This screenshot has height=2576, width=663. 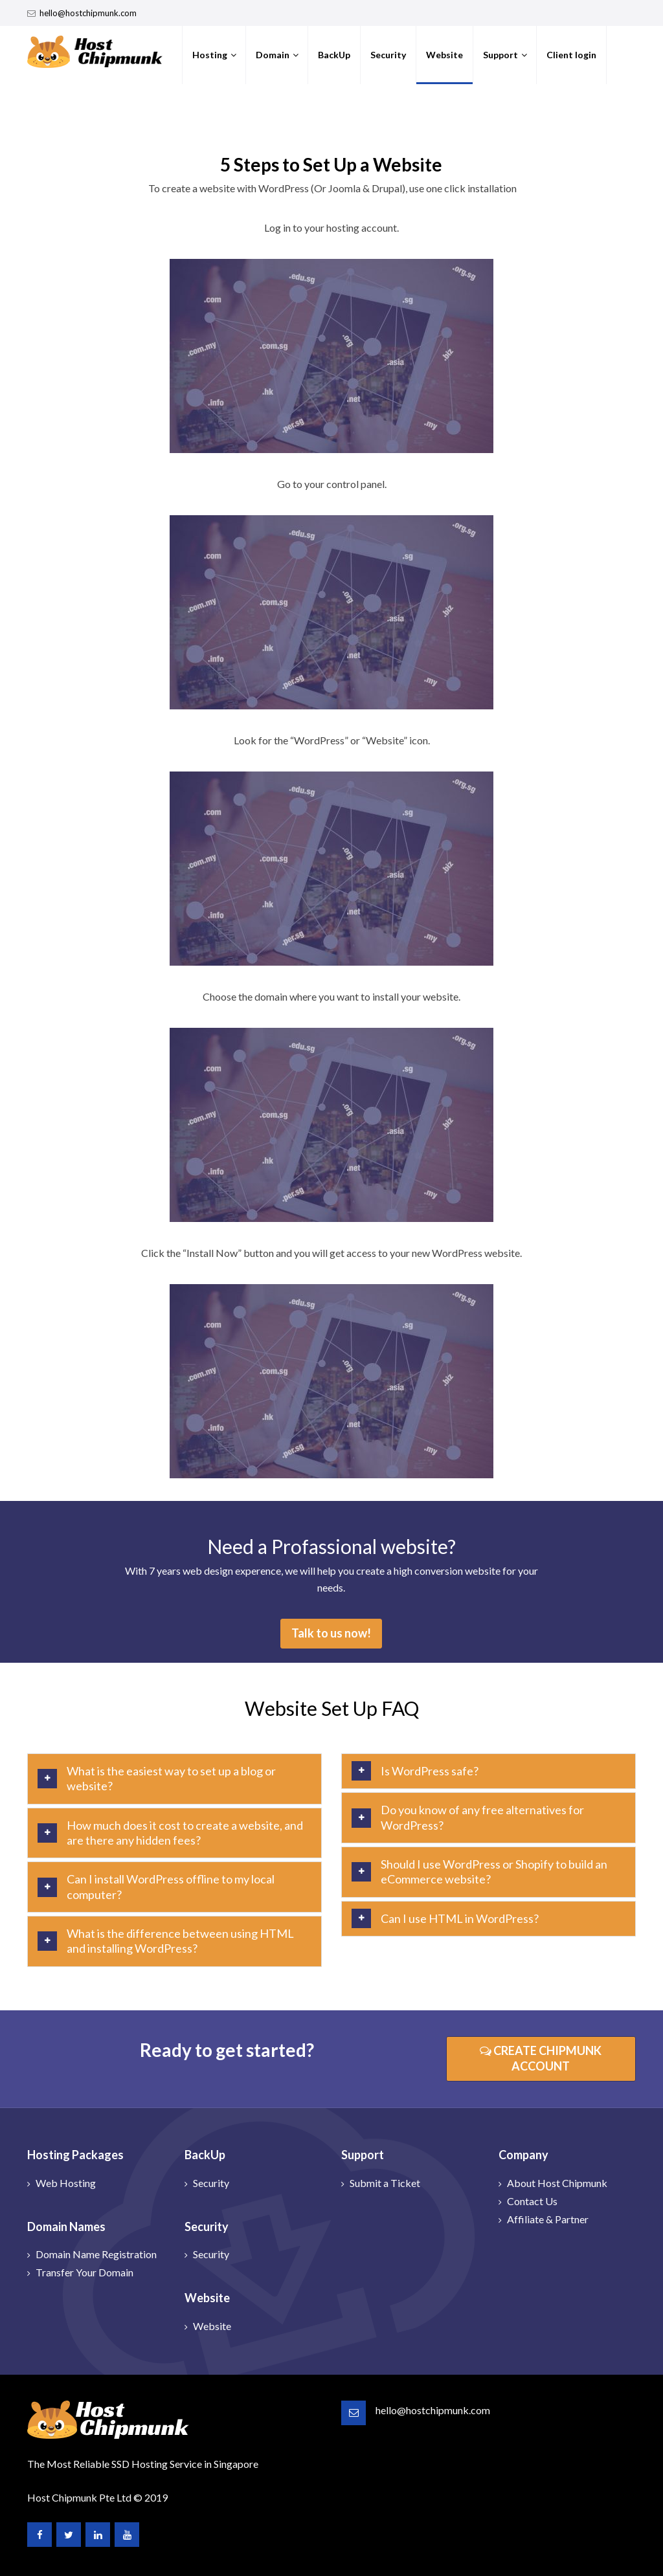 I want to click on hello@hostchipmunk.com, so click(x=88, y=13).